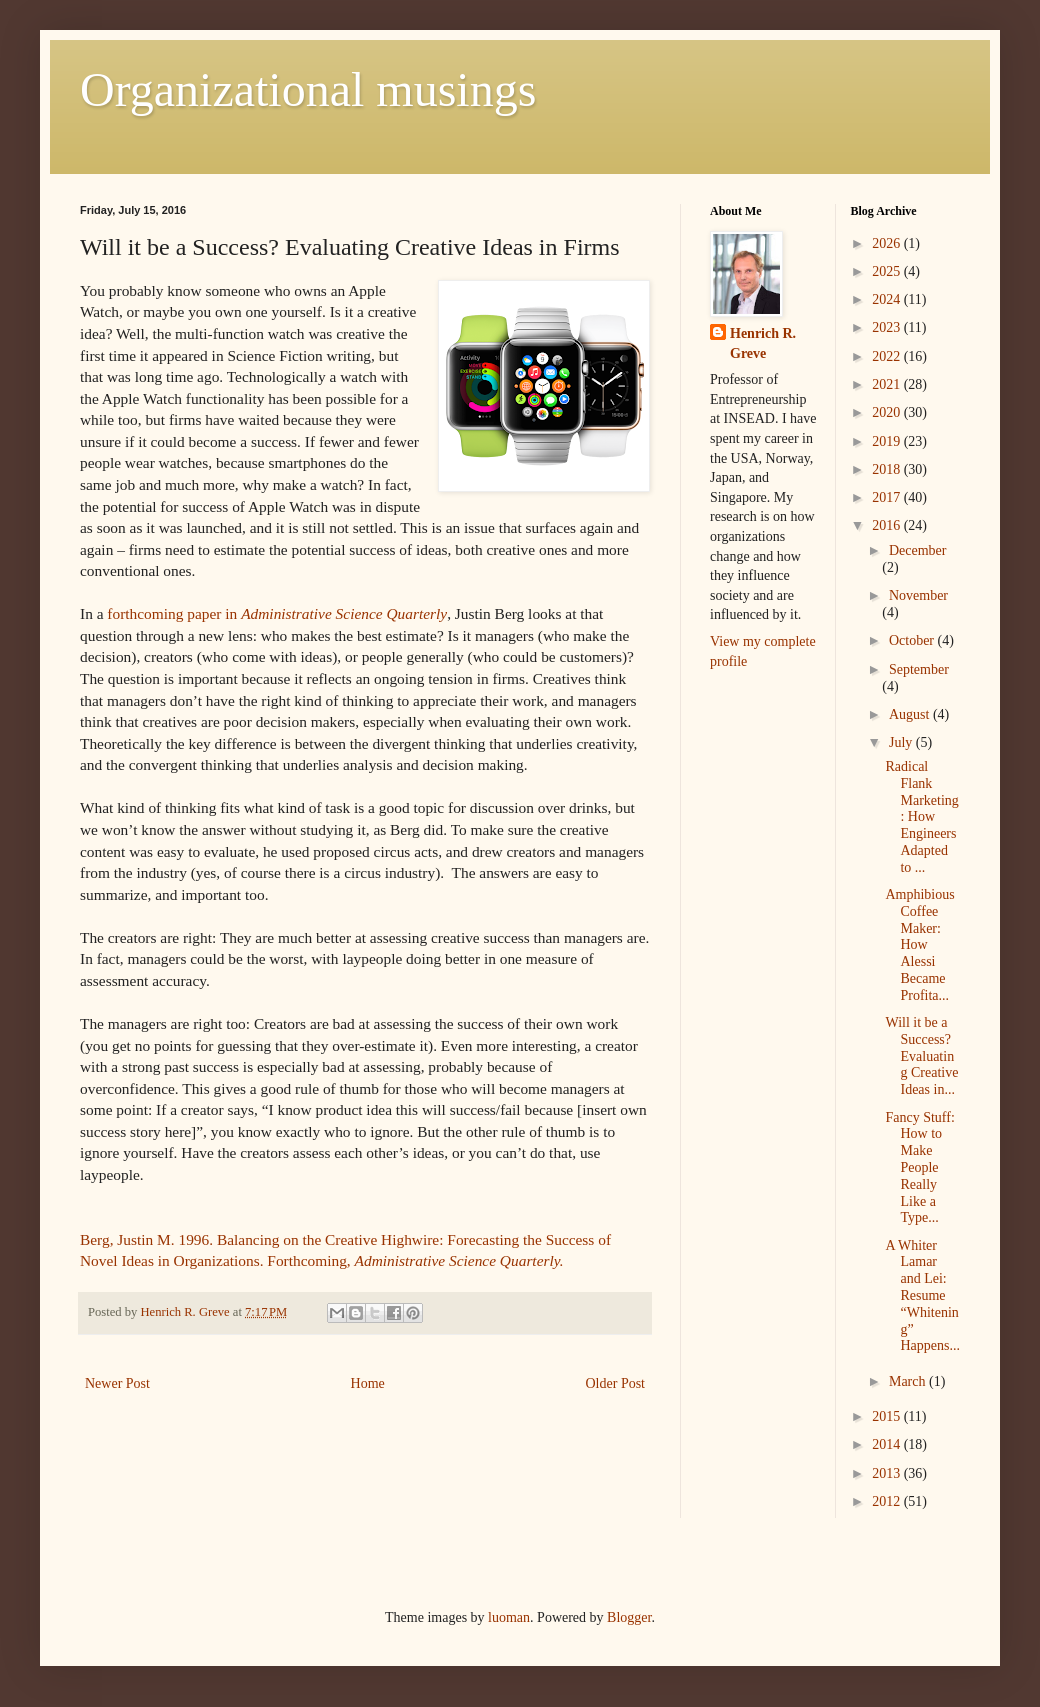  Describe the element at coordinates (913, 640) in the screenshot. I see `October` at that location.